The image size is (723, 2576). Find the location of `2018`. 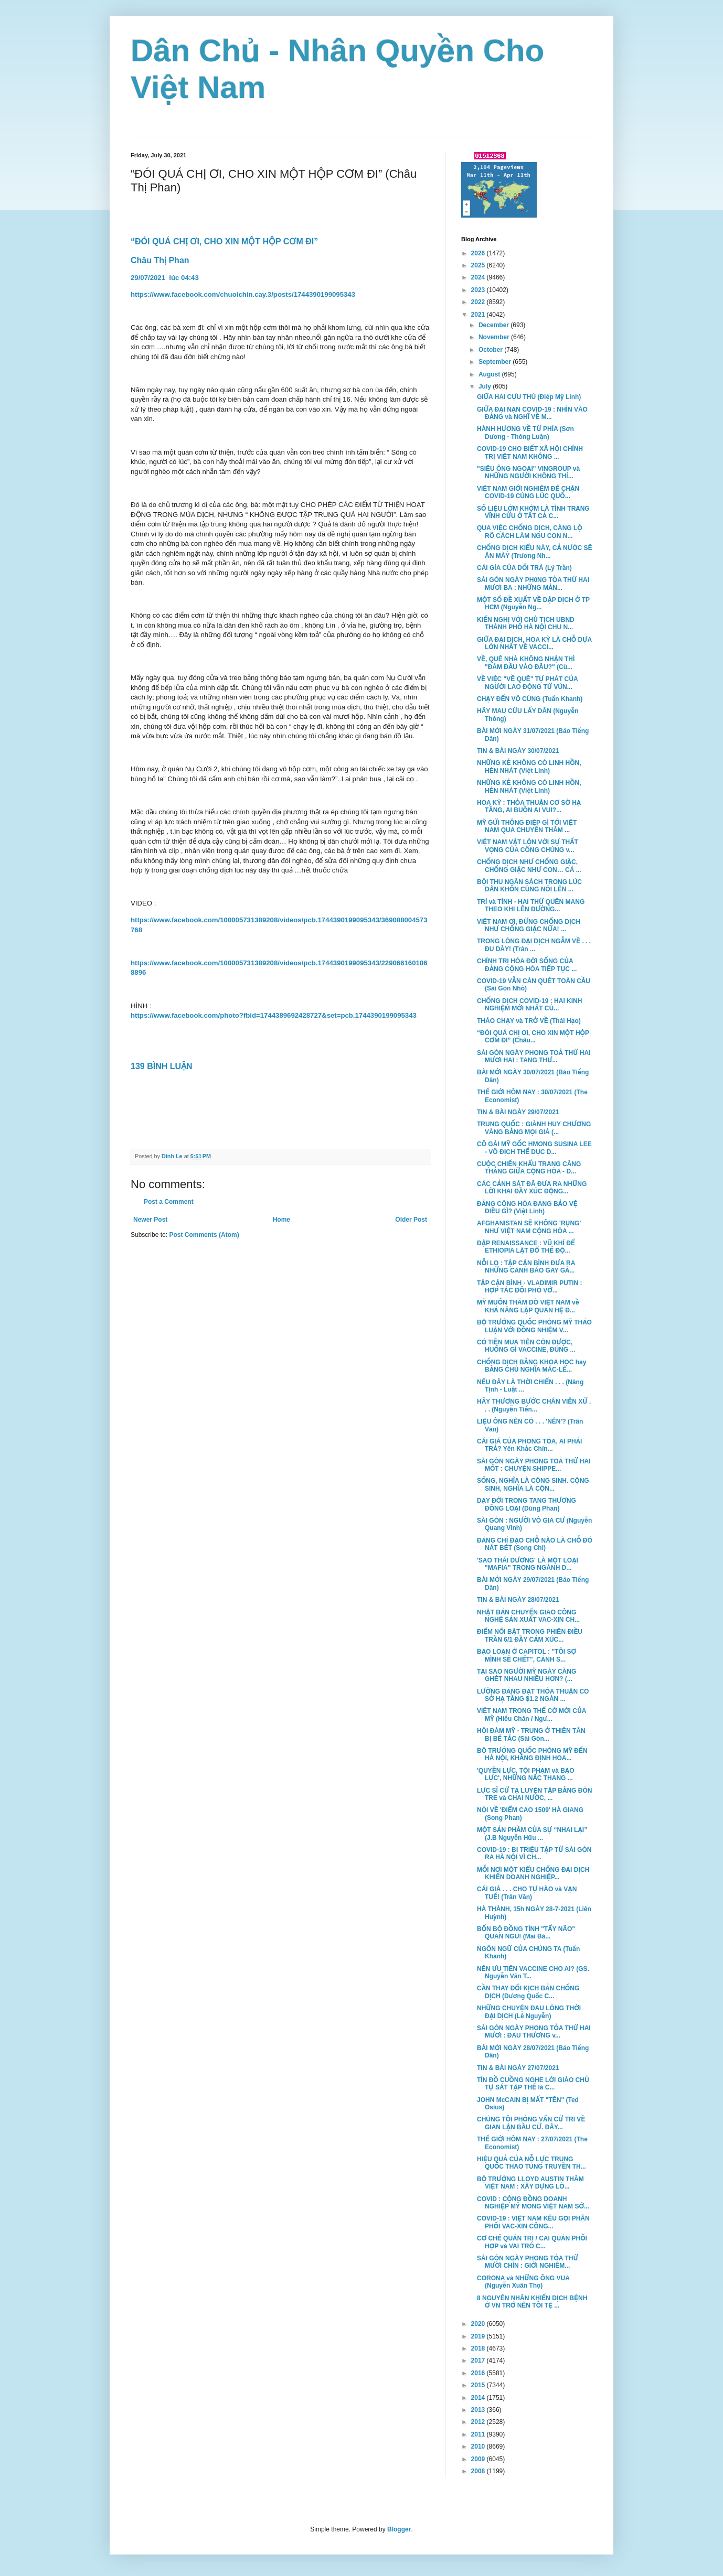

2018 is located at coordinates (479, 2348).